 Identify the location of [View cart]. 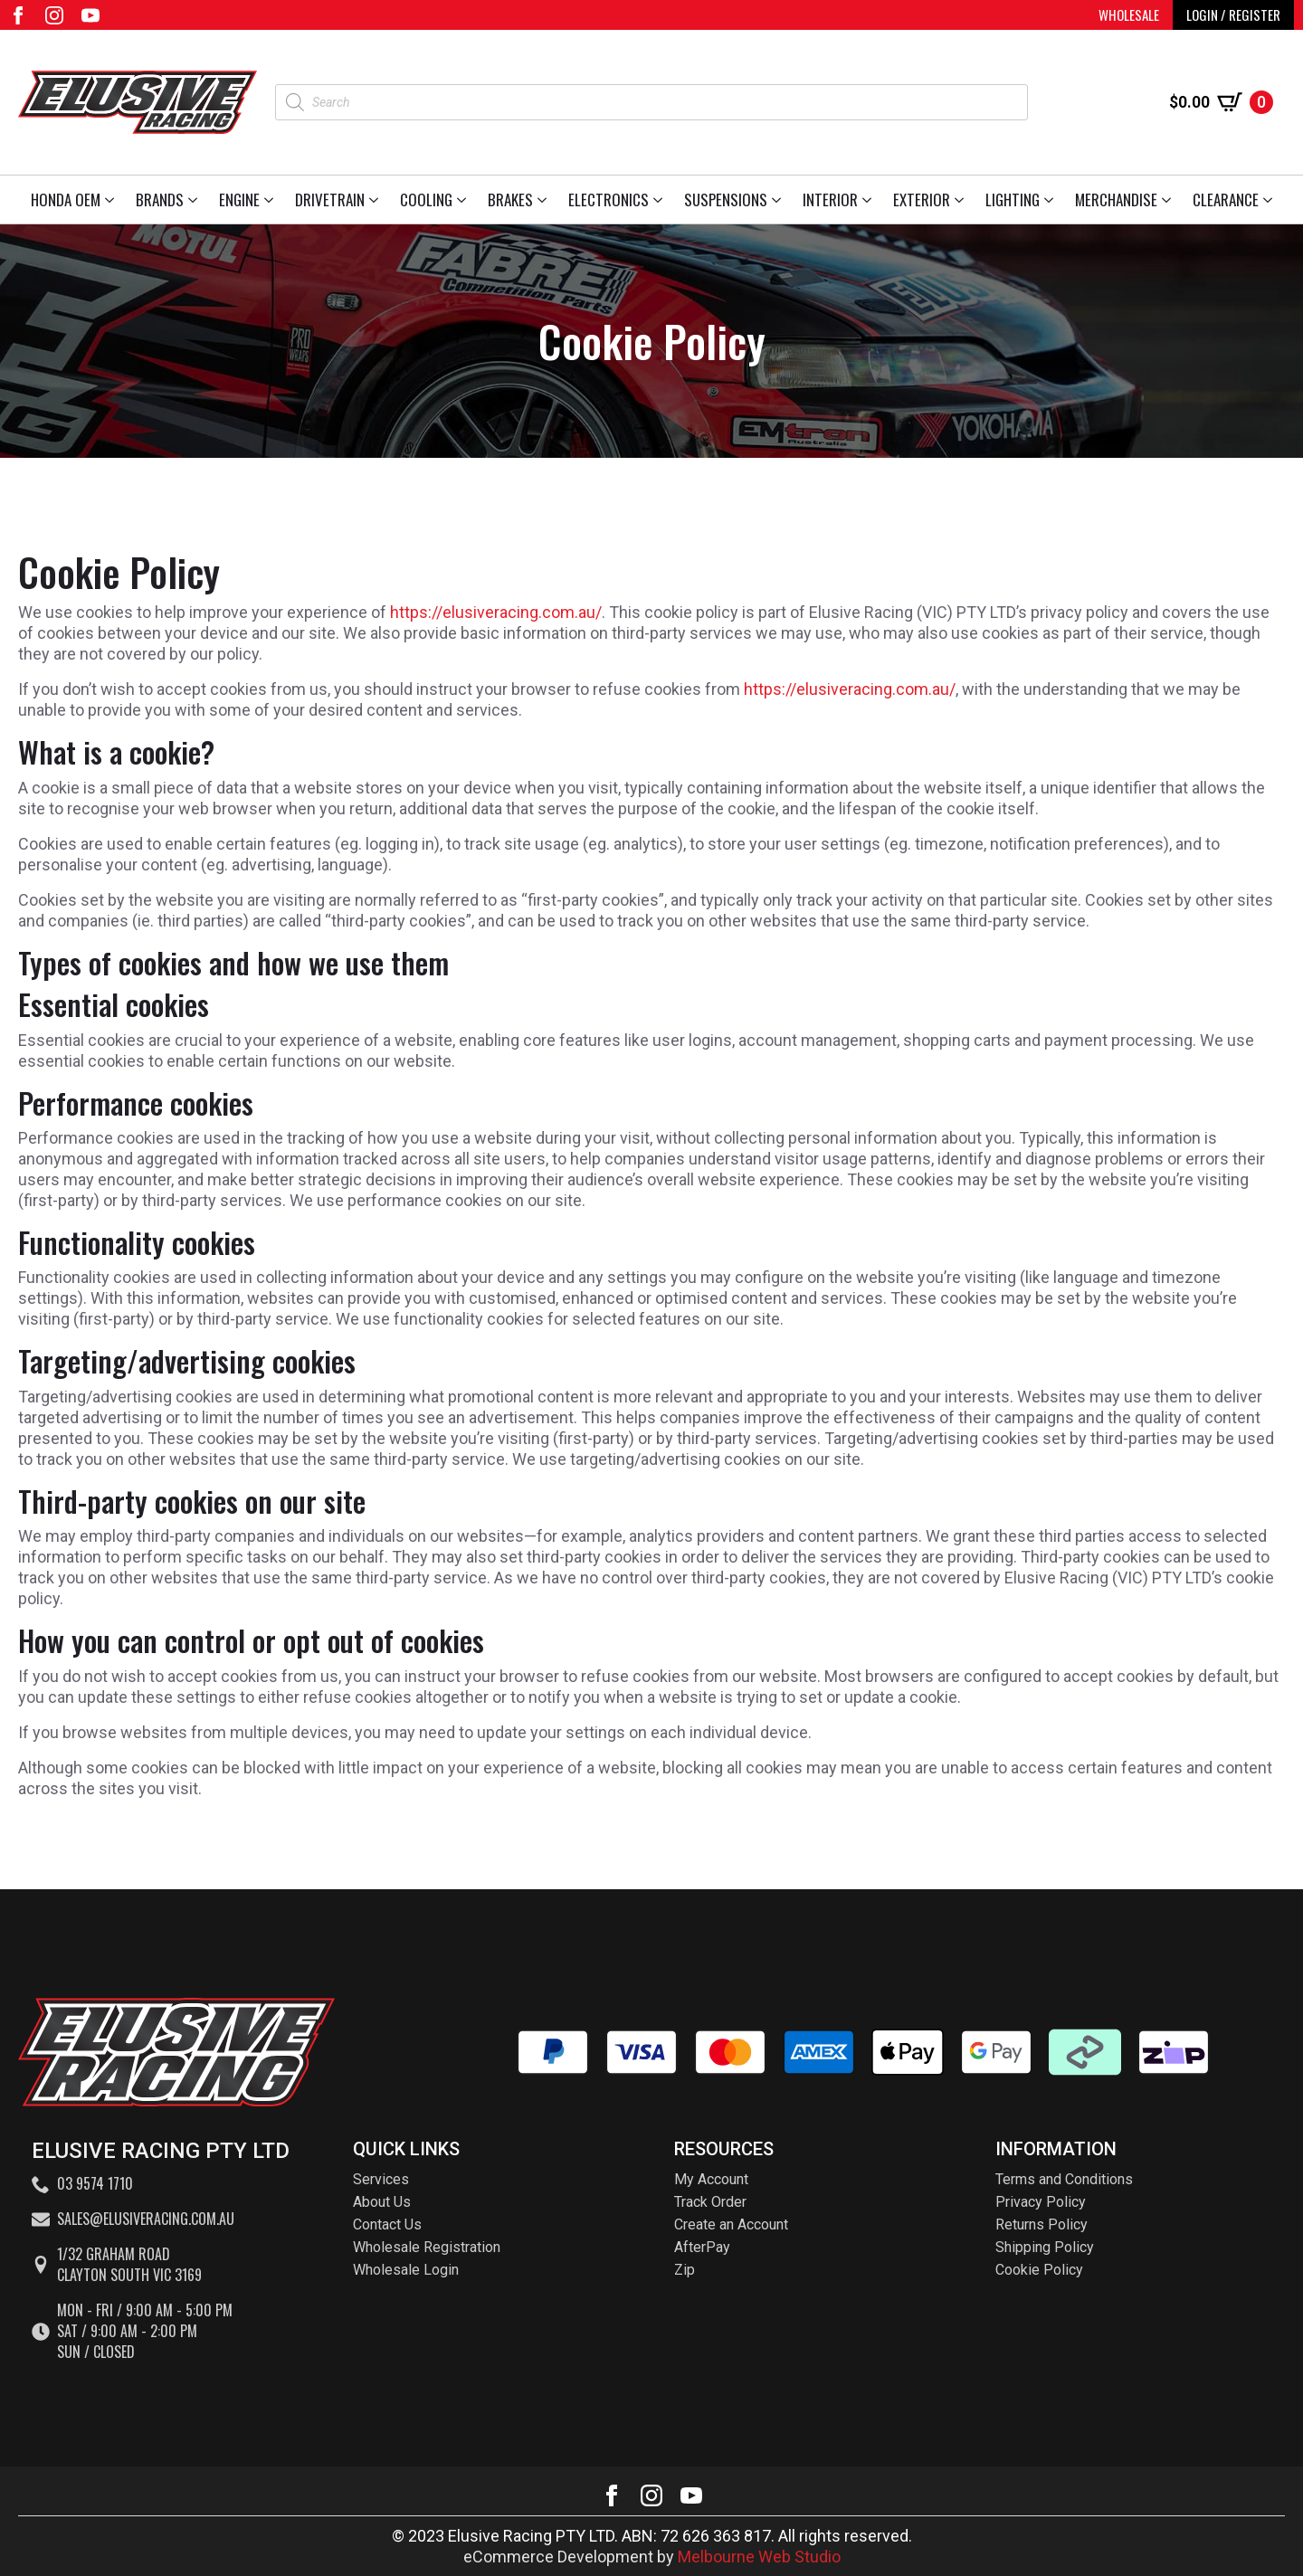
(1221, 102).